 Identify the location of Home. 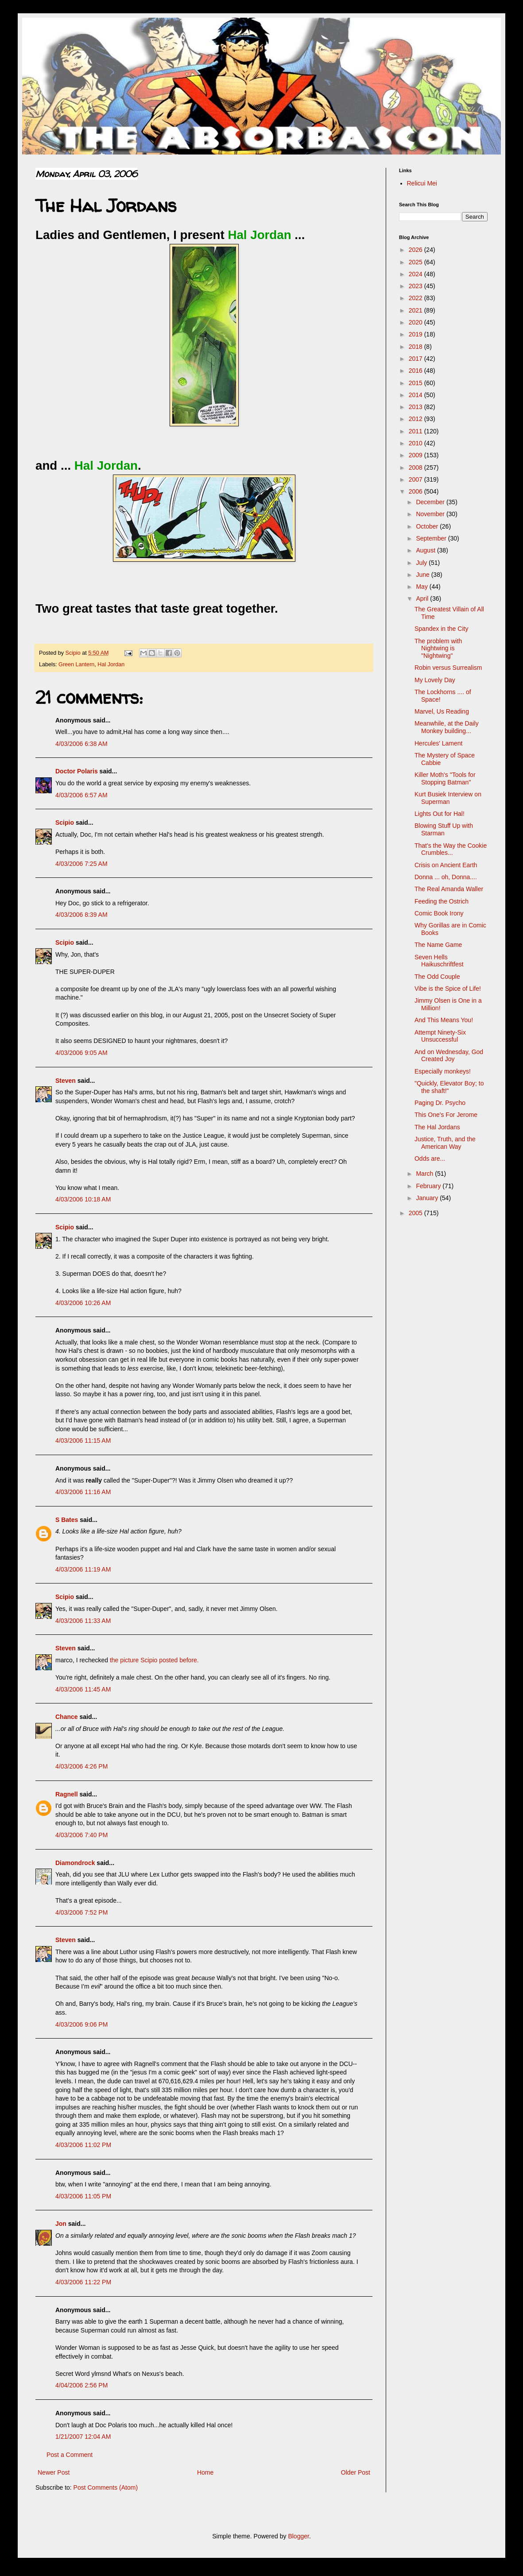
(205, 2472).